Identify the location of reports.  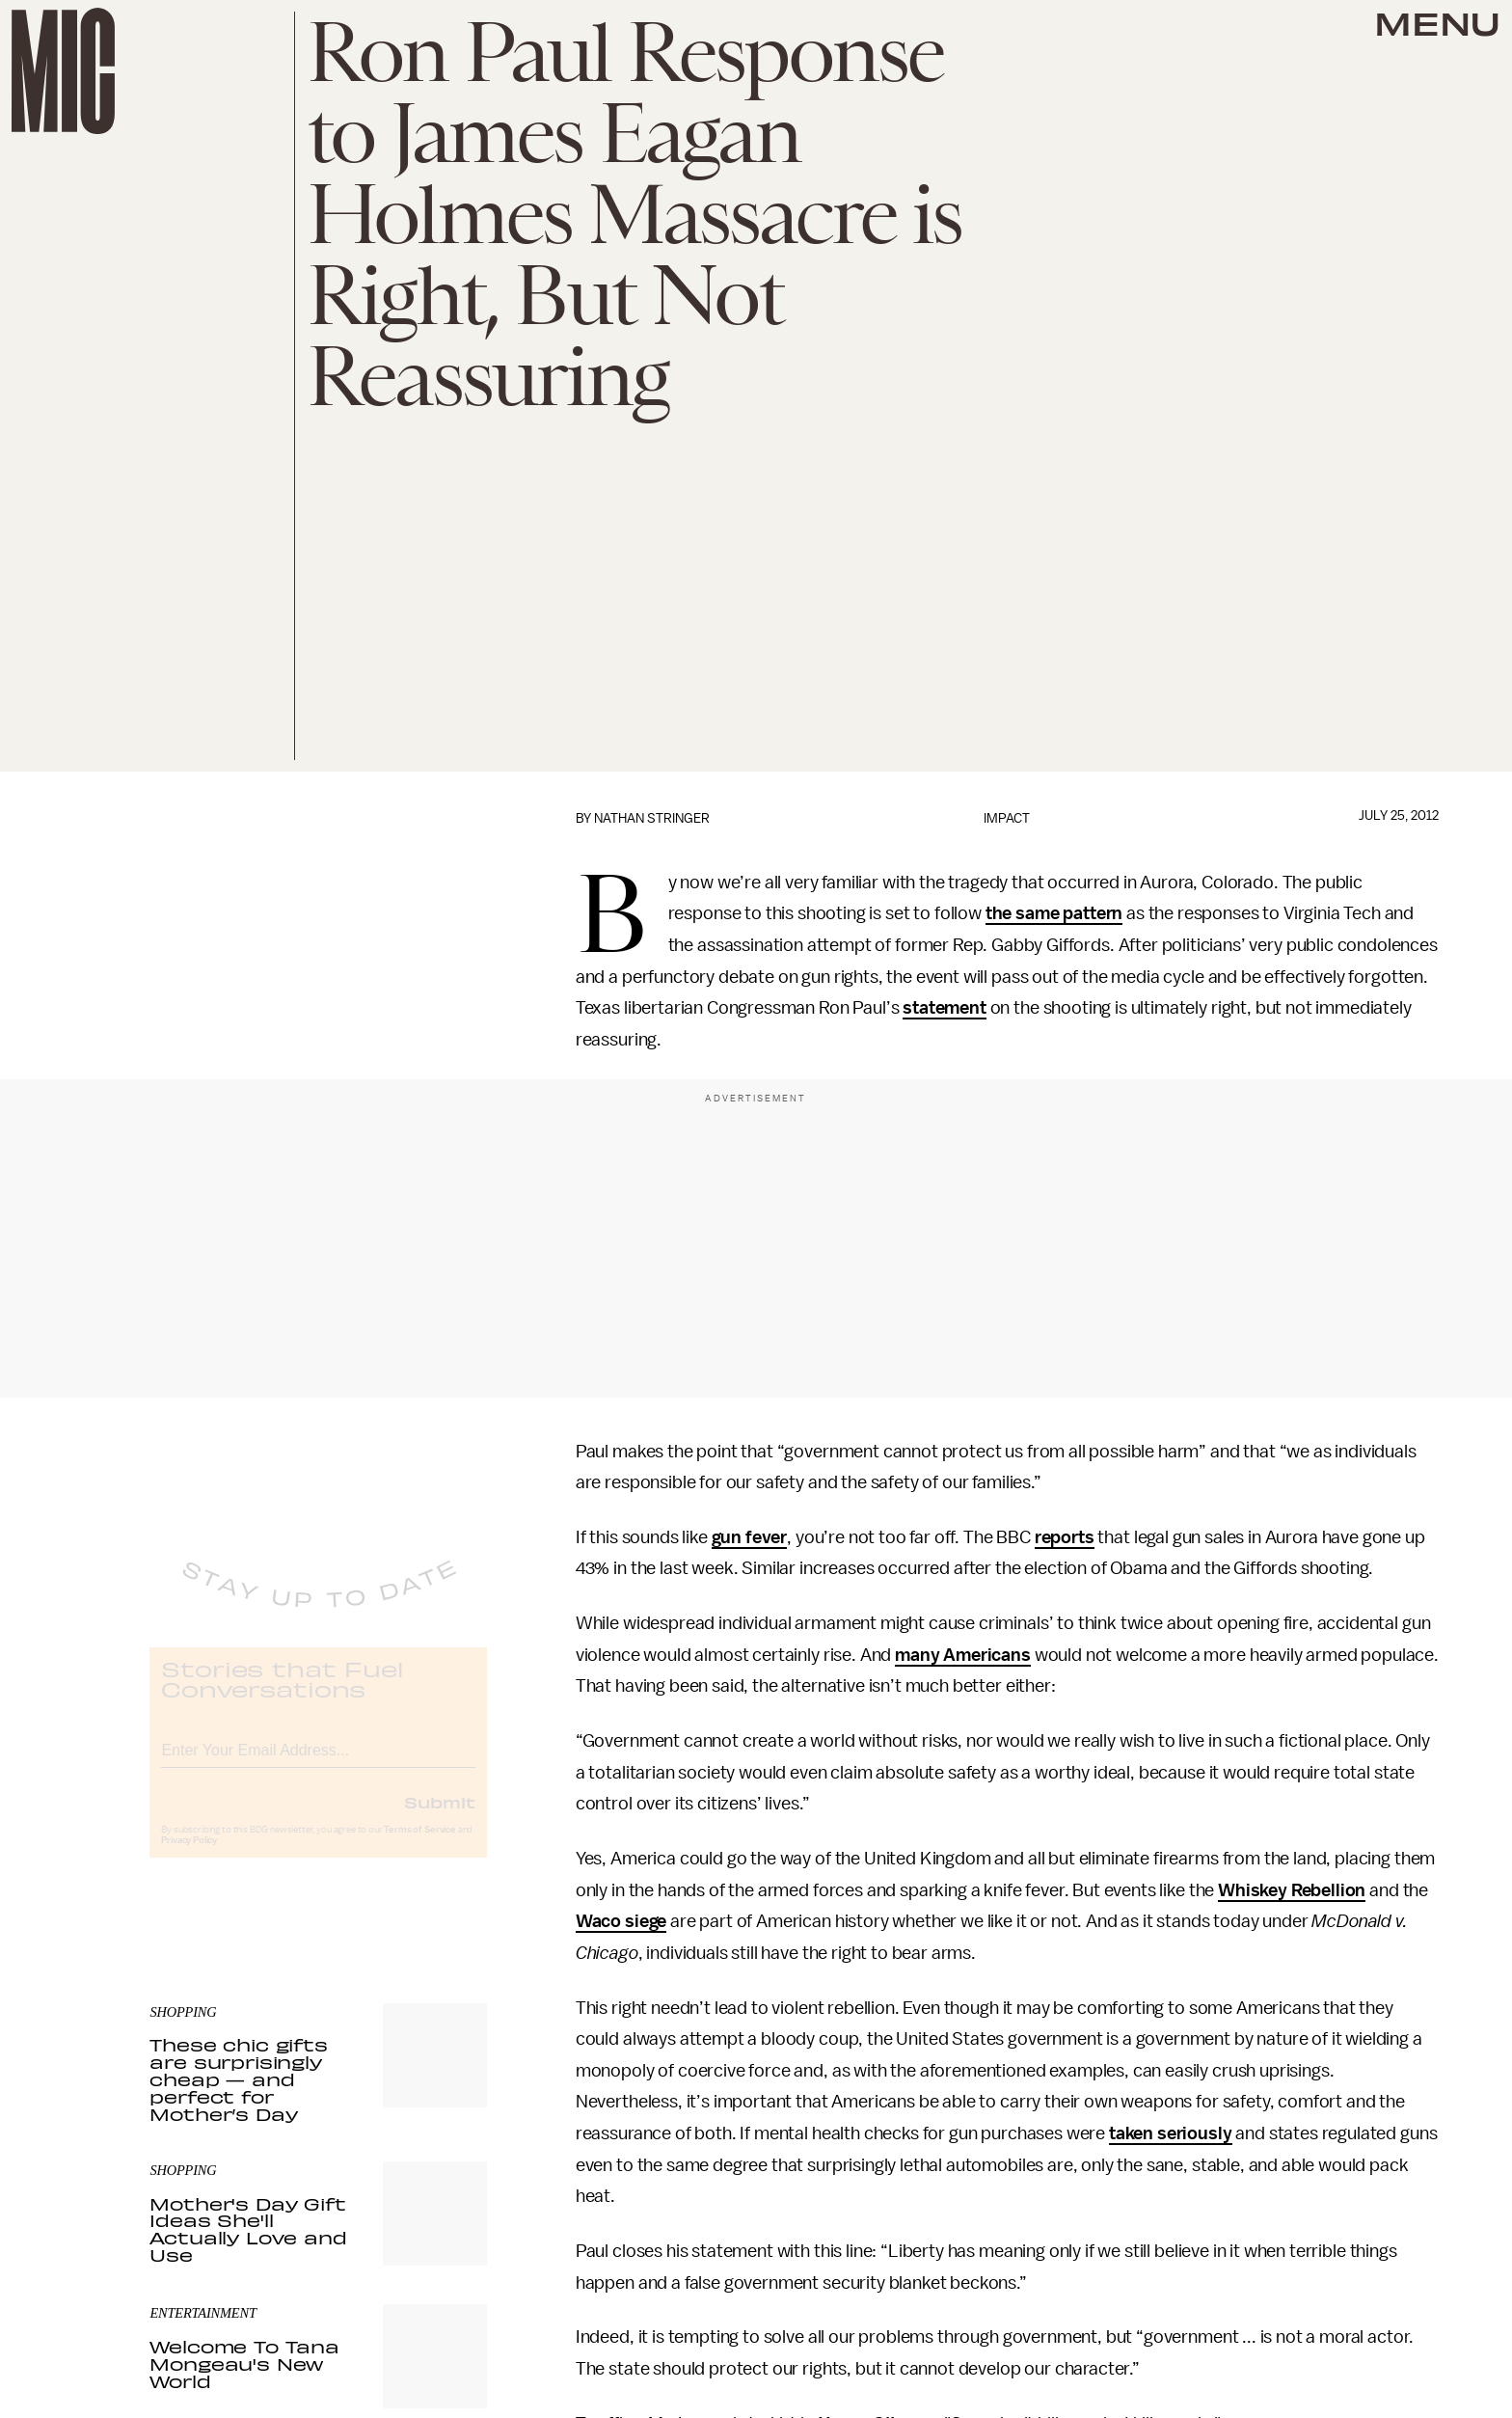
(1064, 1537).